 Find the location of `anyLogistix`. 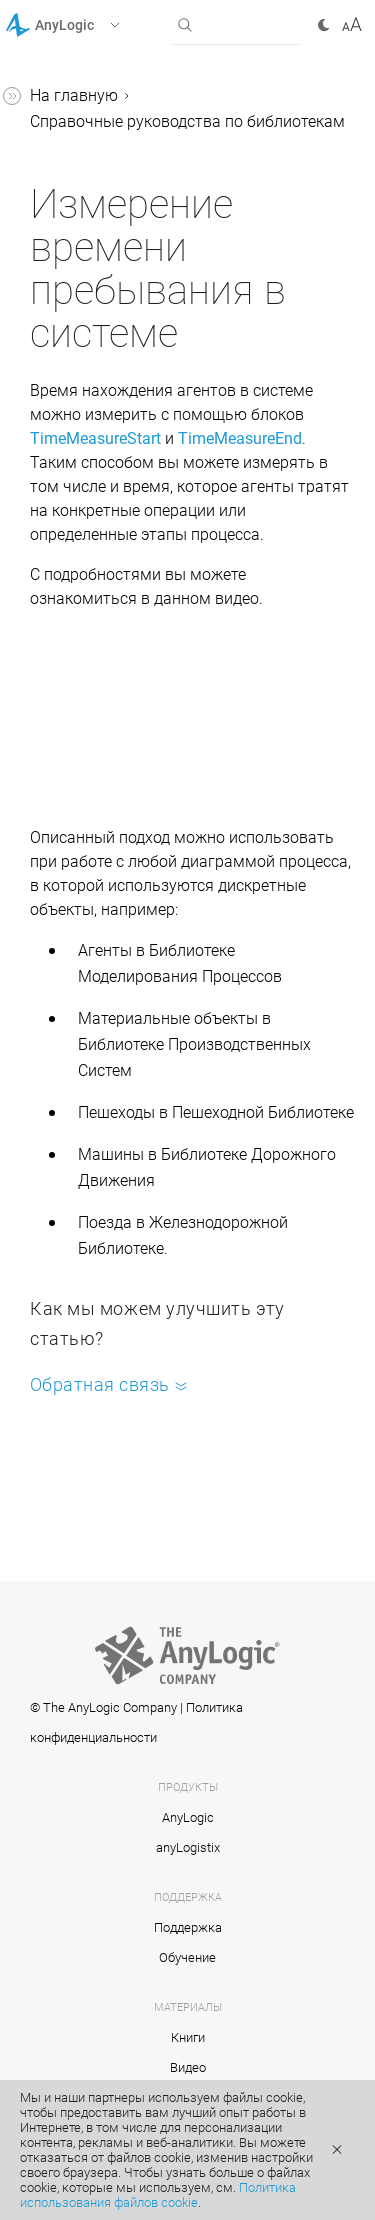

anyLogistix is located at coordinates (188, 1847).